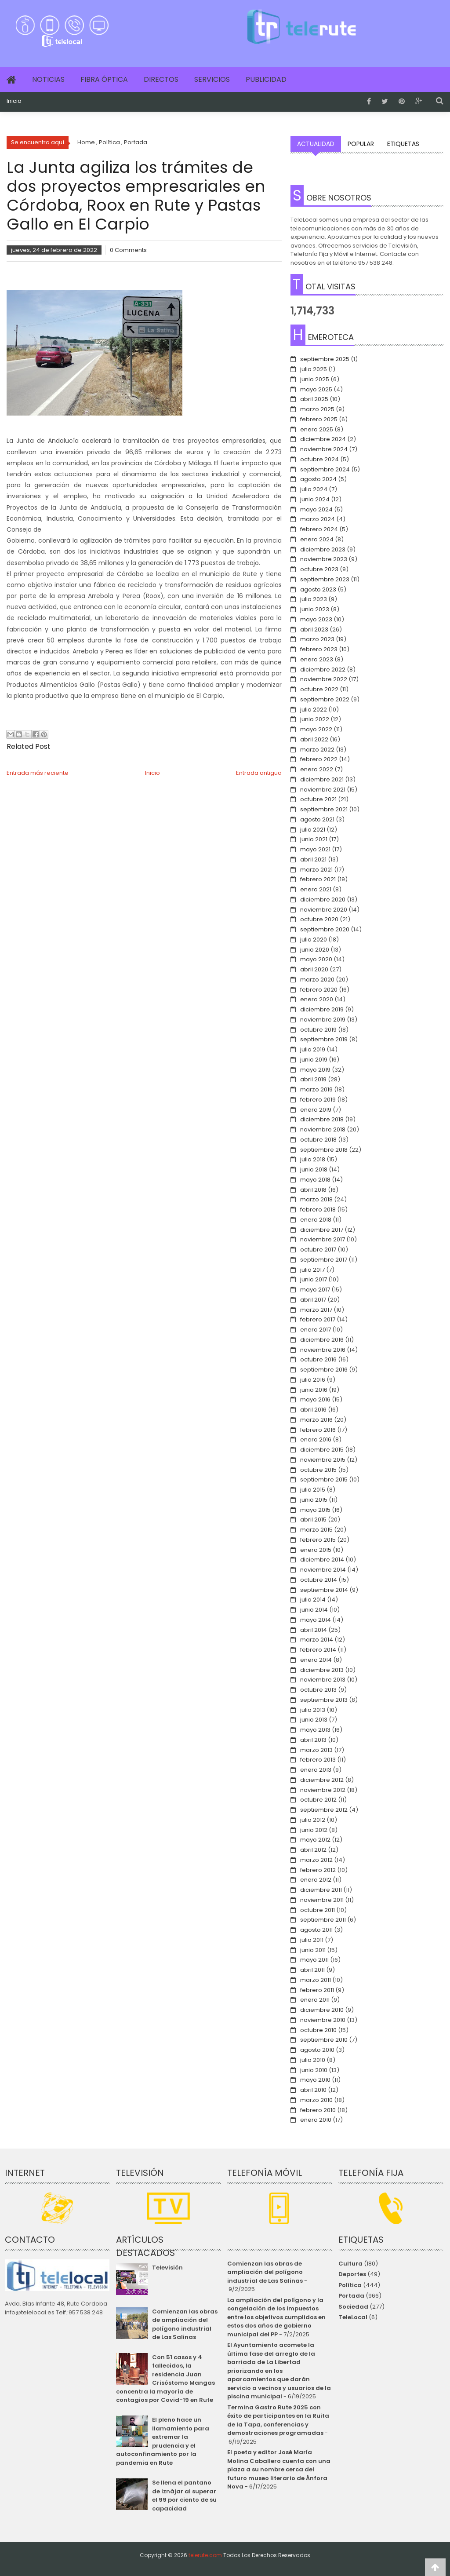  Describe the element at coordinates (319, 419) in the screenshot. I see `febrero 2025` at that location.